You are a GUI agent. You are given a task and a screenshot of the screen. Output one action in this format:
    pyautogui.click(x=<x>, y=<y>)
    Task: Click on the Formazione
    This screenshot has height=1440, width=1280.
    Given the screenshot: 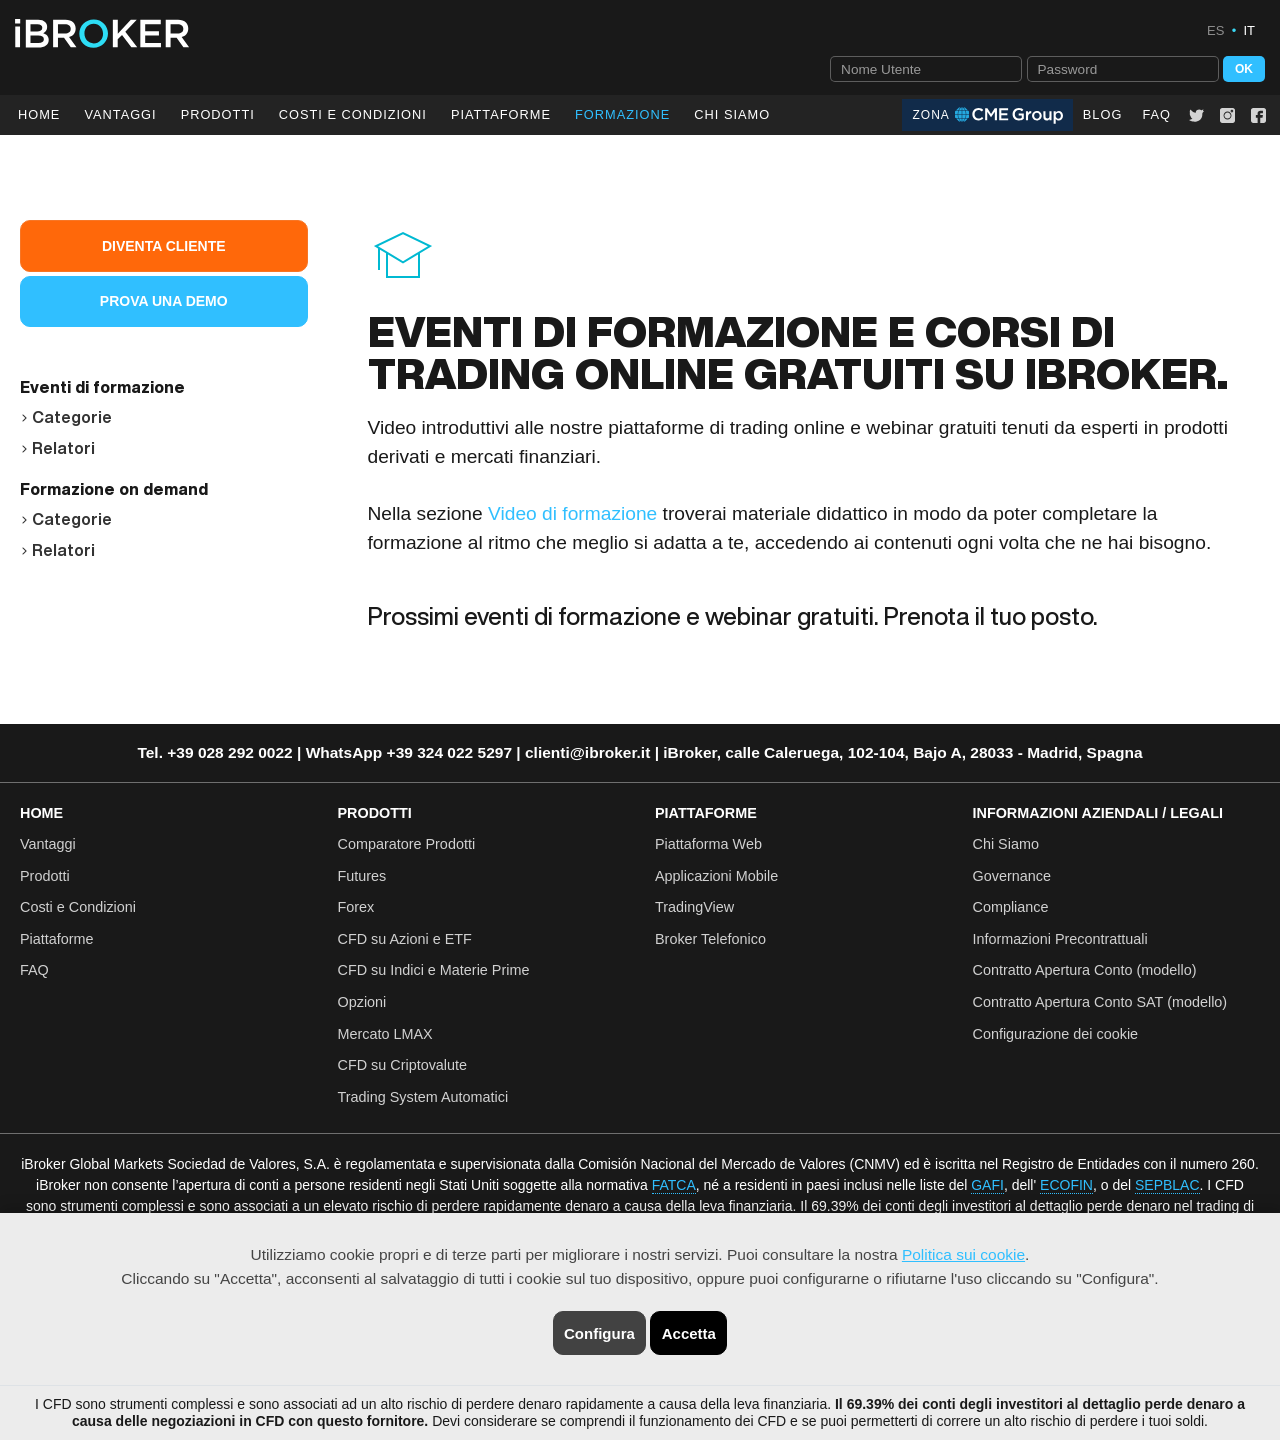 What is the action you would take?
    pyautogui.click(x=622, y=114)
    